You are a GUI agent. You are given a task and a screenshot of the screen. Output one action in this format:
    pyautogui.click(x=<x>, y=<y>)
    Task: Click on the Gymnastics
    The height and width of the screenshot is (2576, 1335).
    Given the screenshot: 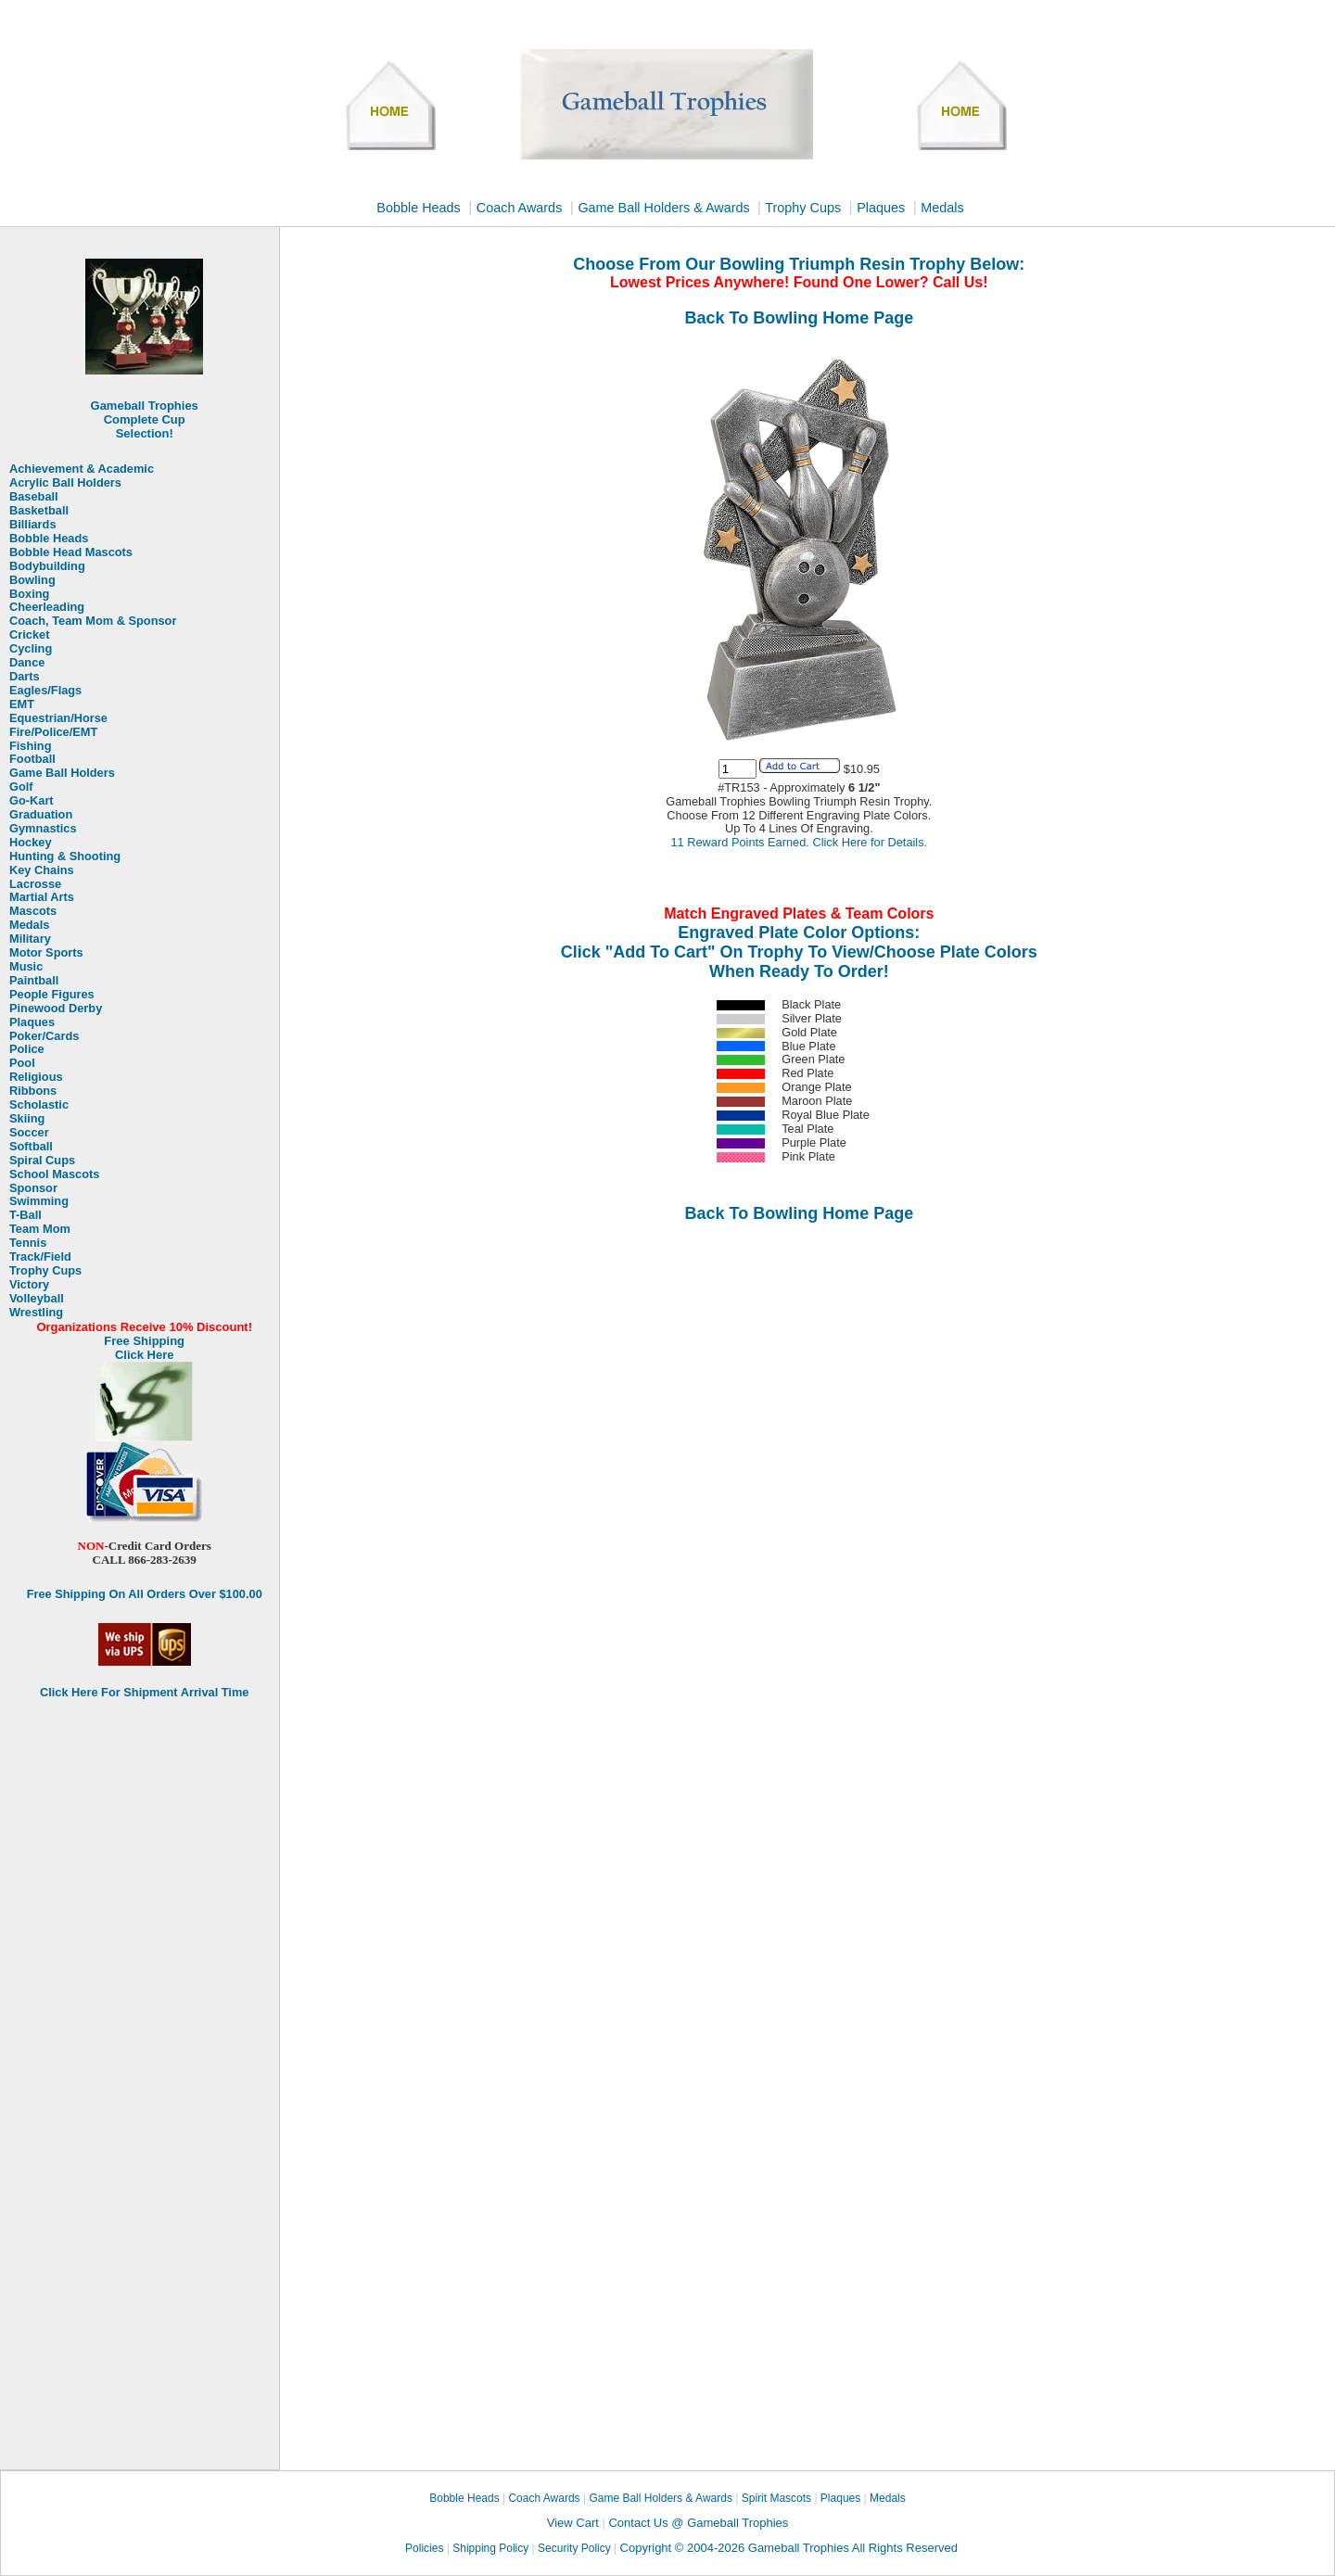 What is the action you would take?
    pyautogui.click(x=43, y=828)
    